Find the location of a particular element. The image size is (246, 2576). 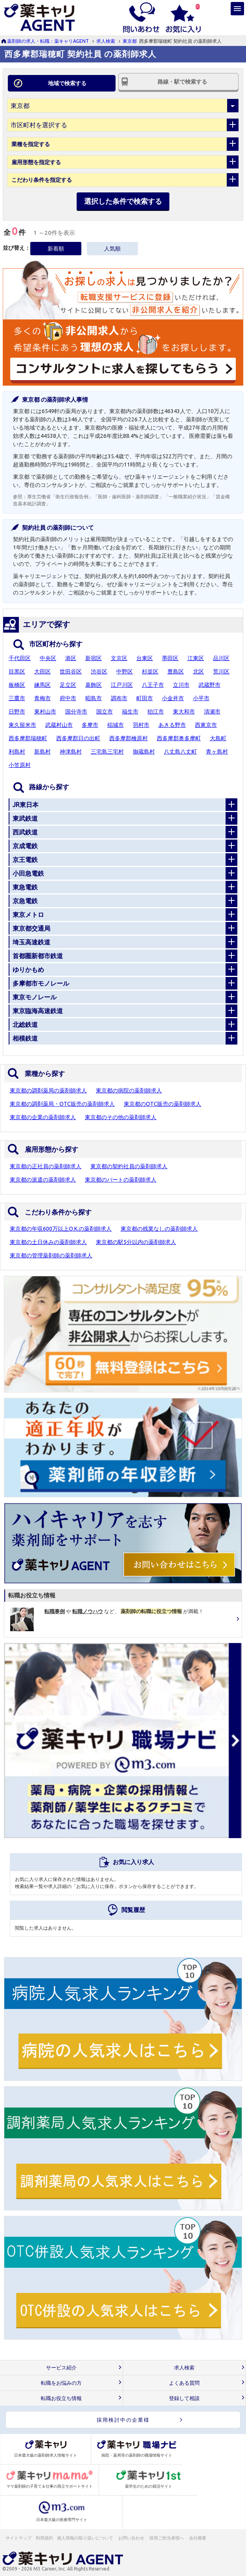

武蔵野市 is located at coordinates (209, 685).